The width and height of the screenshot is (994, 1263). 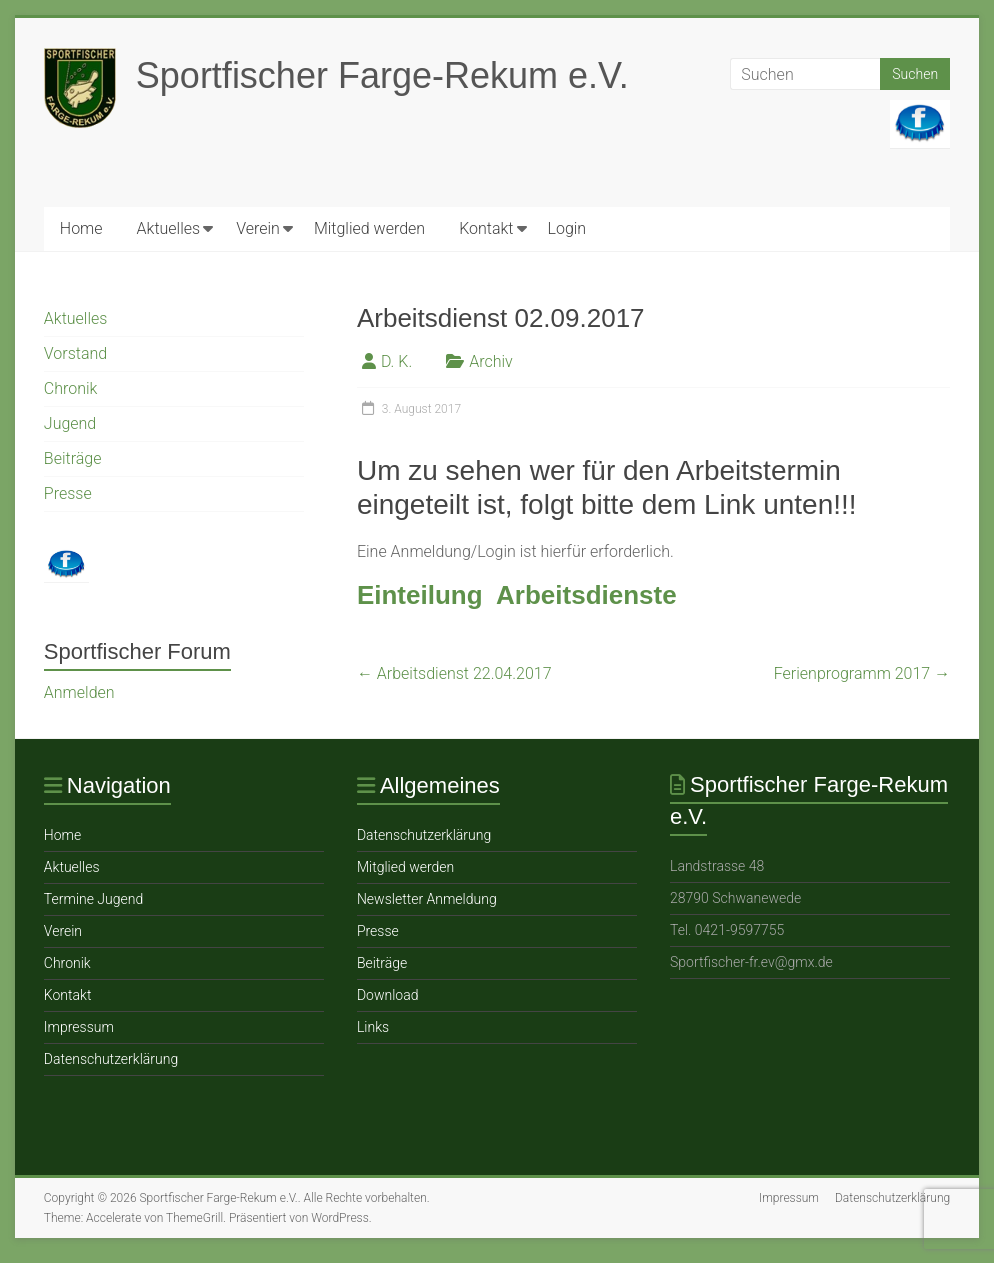 I want to click on Verein, so click(x=258, y=228).